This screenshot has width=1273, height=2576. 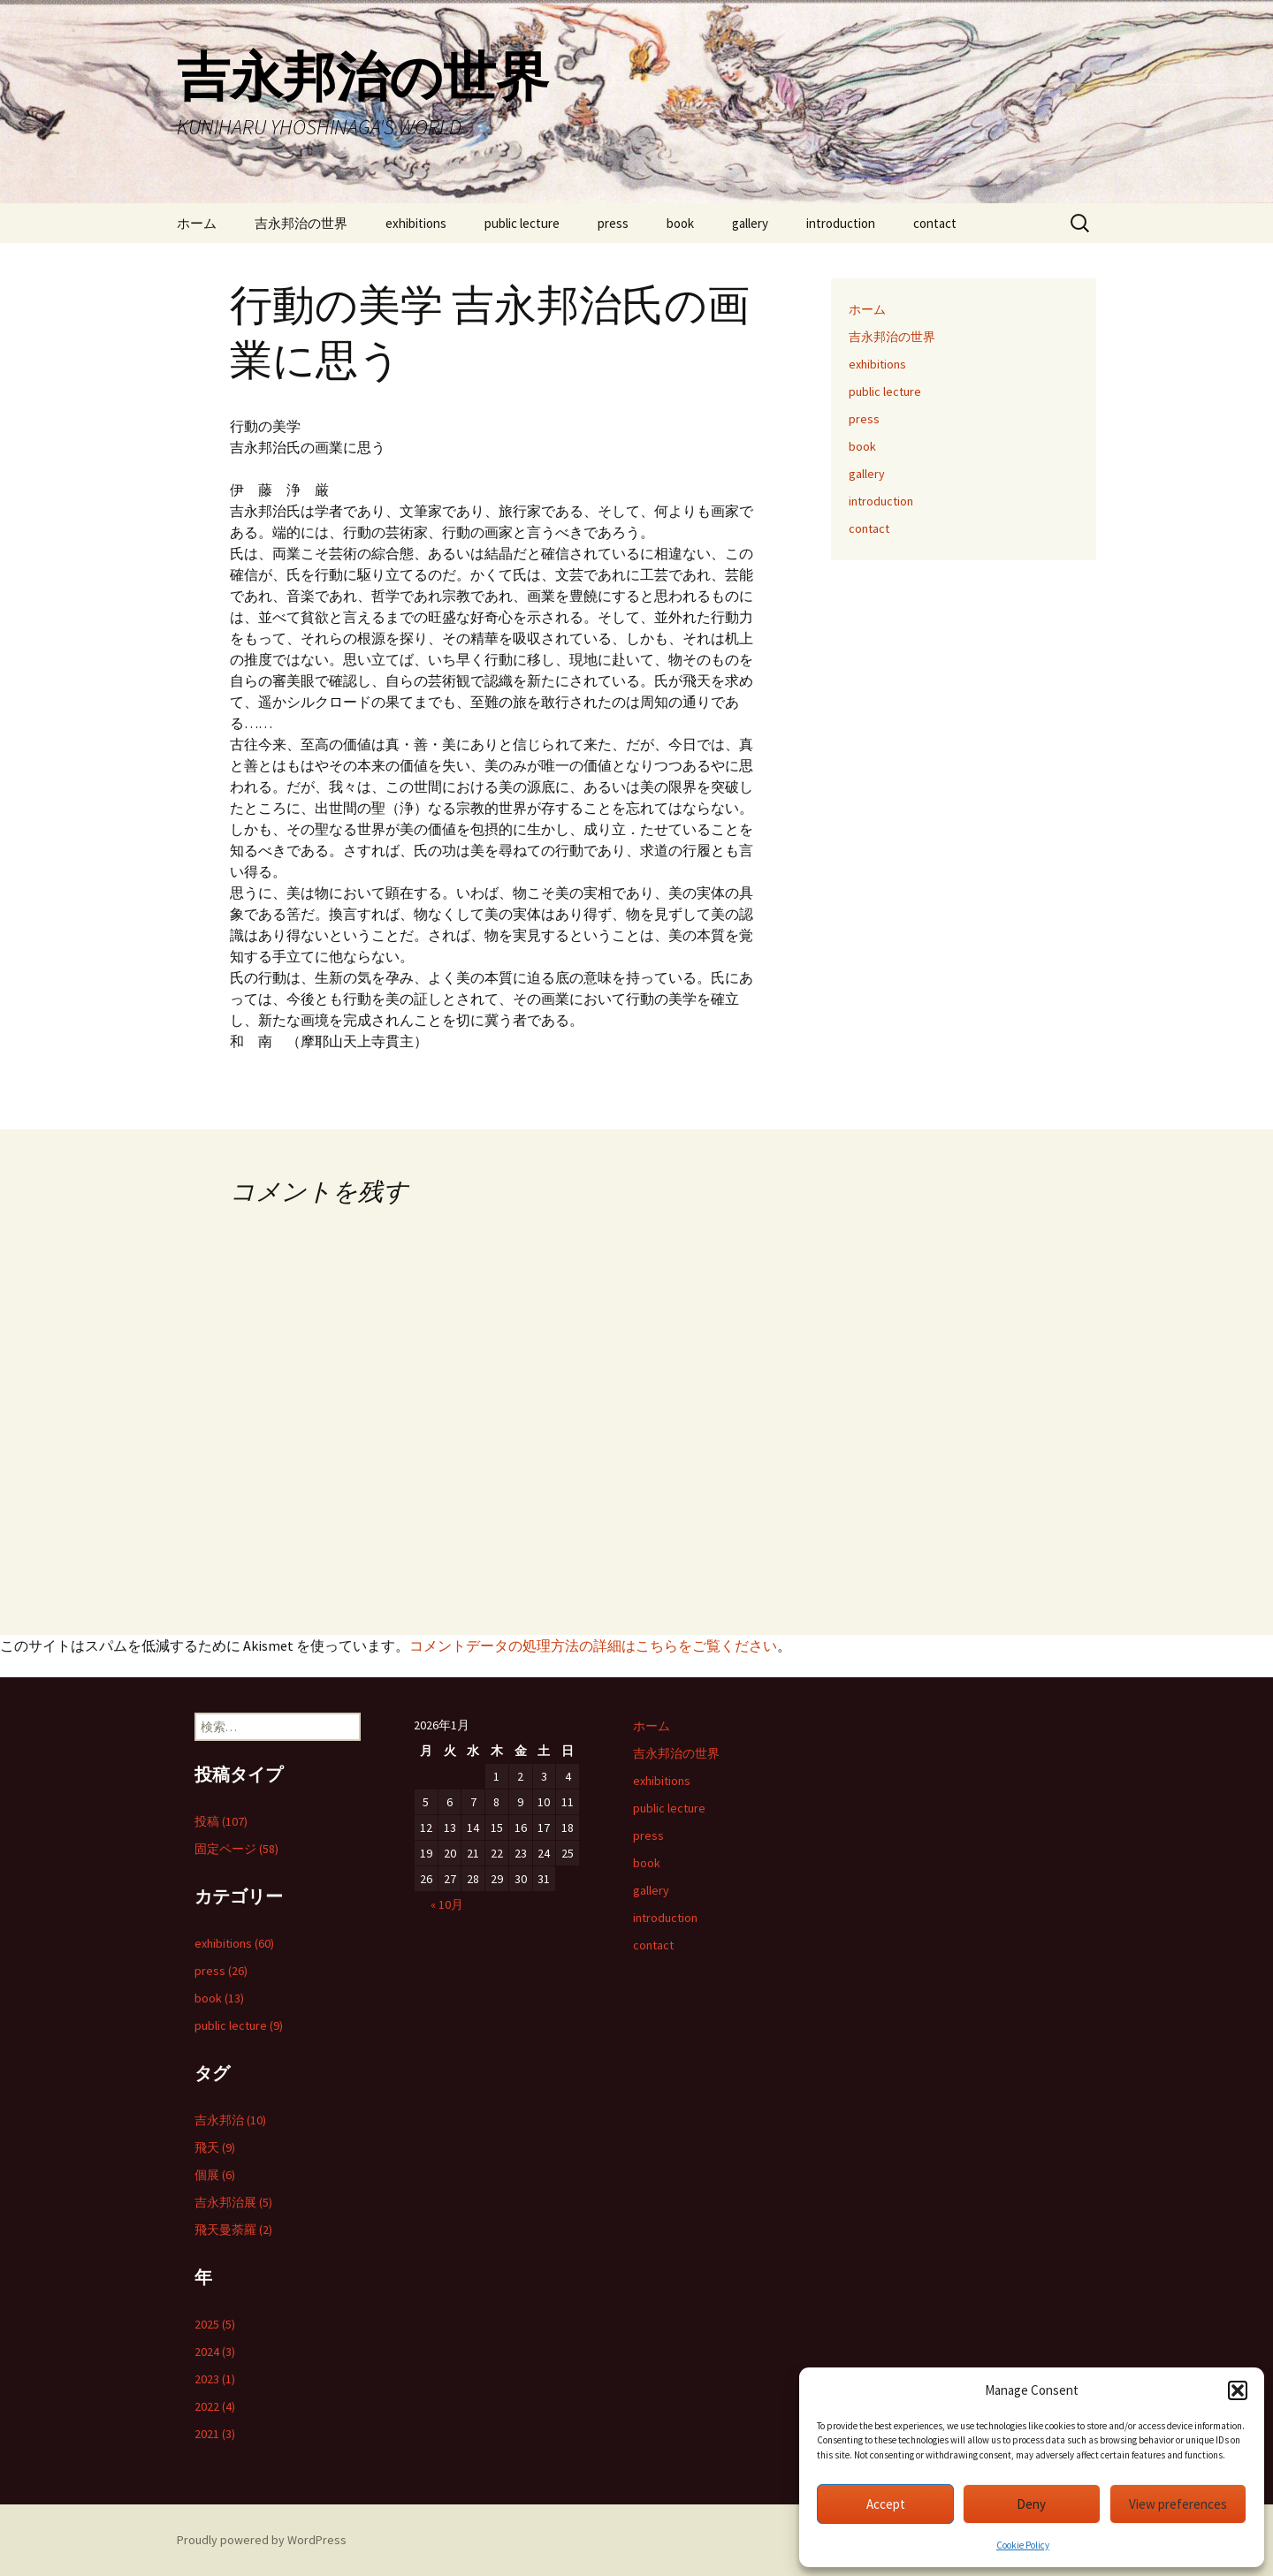 What do you see at coordinates (233, 2202) in the screenshot?
I see `吉永邦治展 (5)` at bounding box center [233, 2202].